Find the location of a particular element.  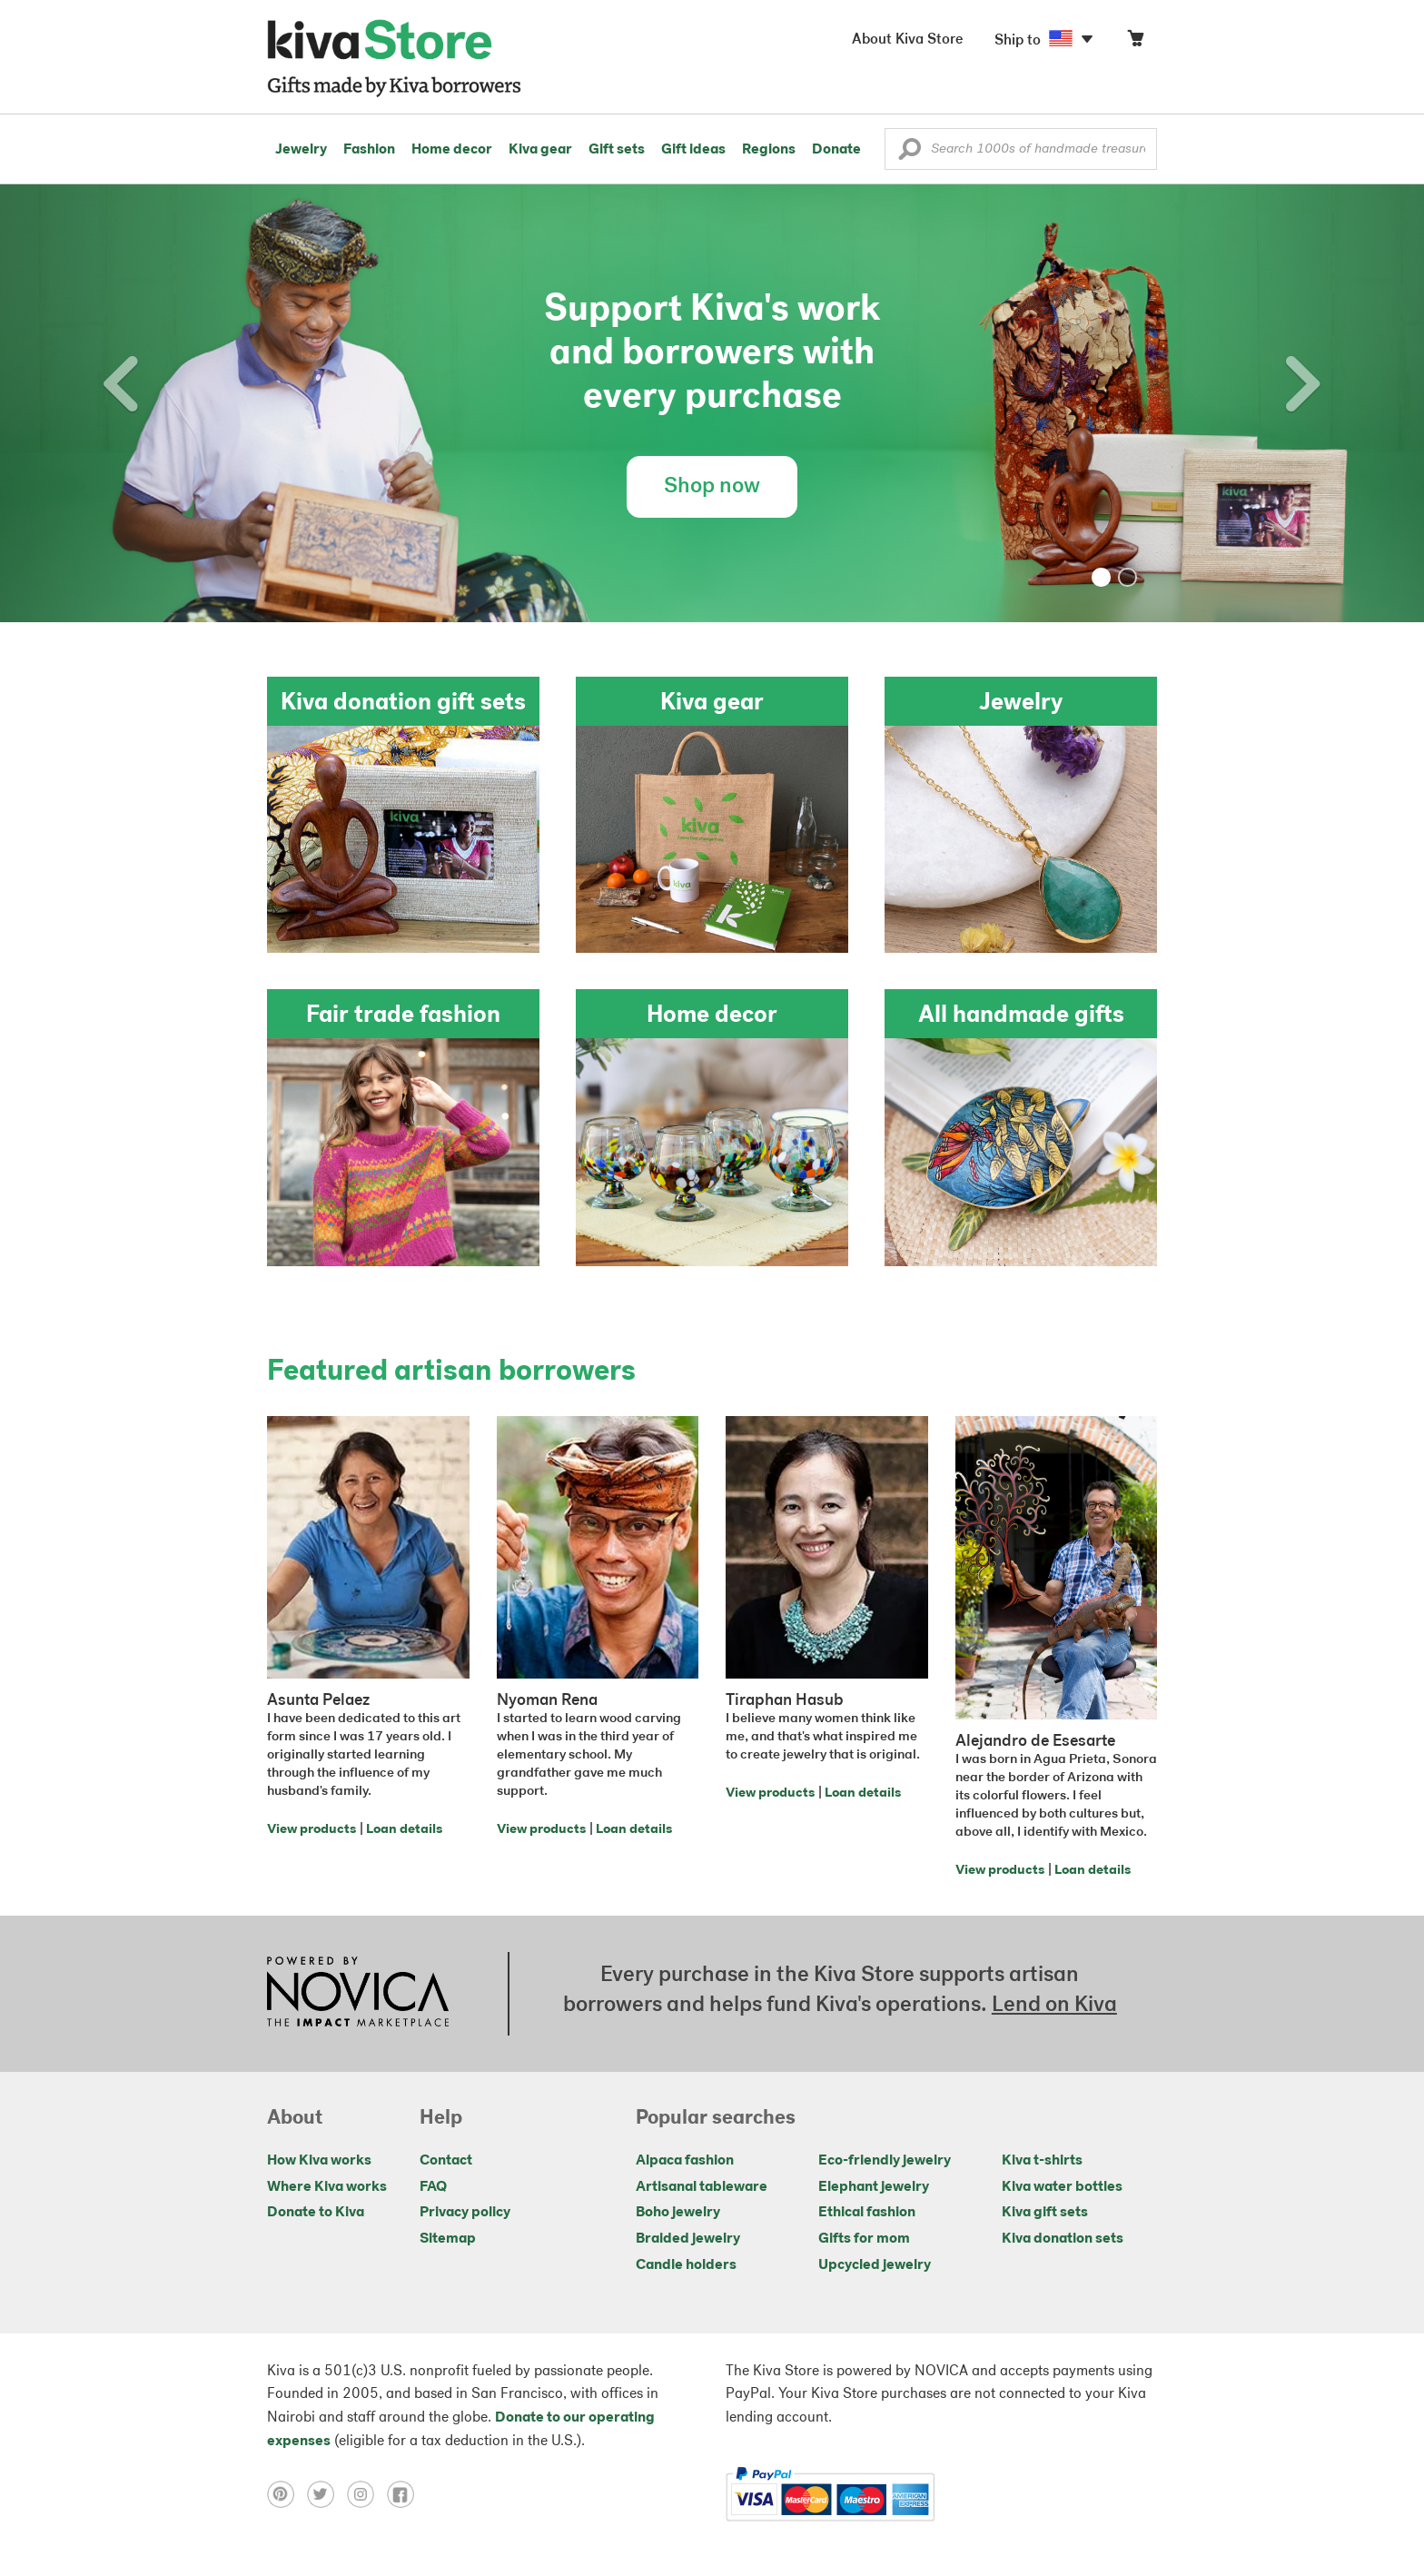

Privacy policy [Click to view Privacy policy on a new tab] is located at coordinates (465, 2212).